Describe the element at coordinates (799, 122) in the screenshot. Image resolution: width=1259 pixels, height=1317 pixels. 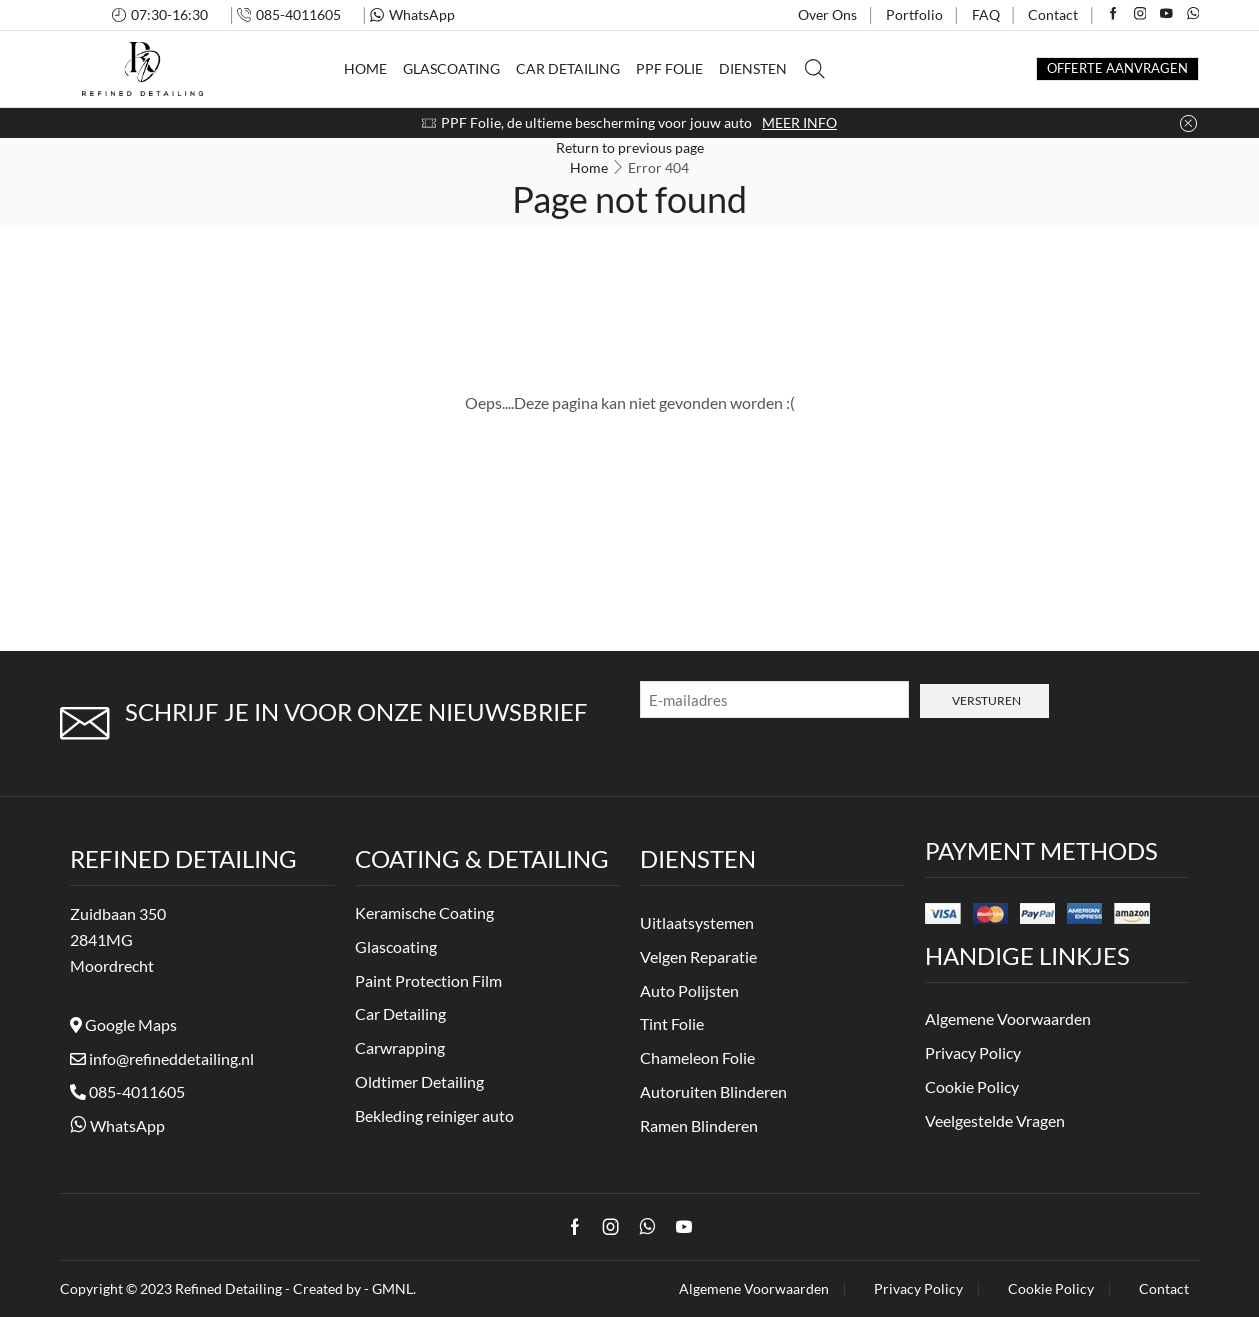
I see `MEER INFO` at that location.